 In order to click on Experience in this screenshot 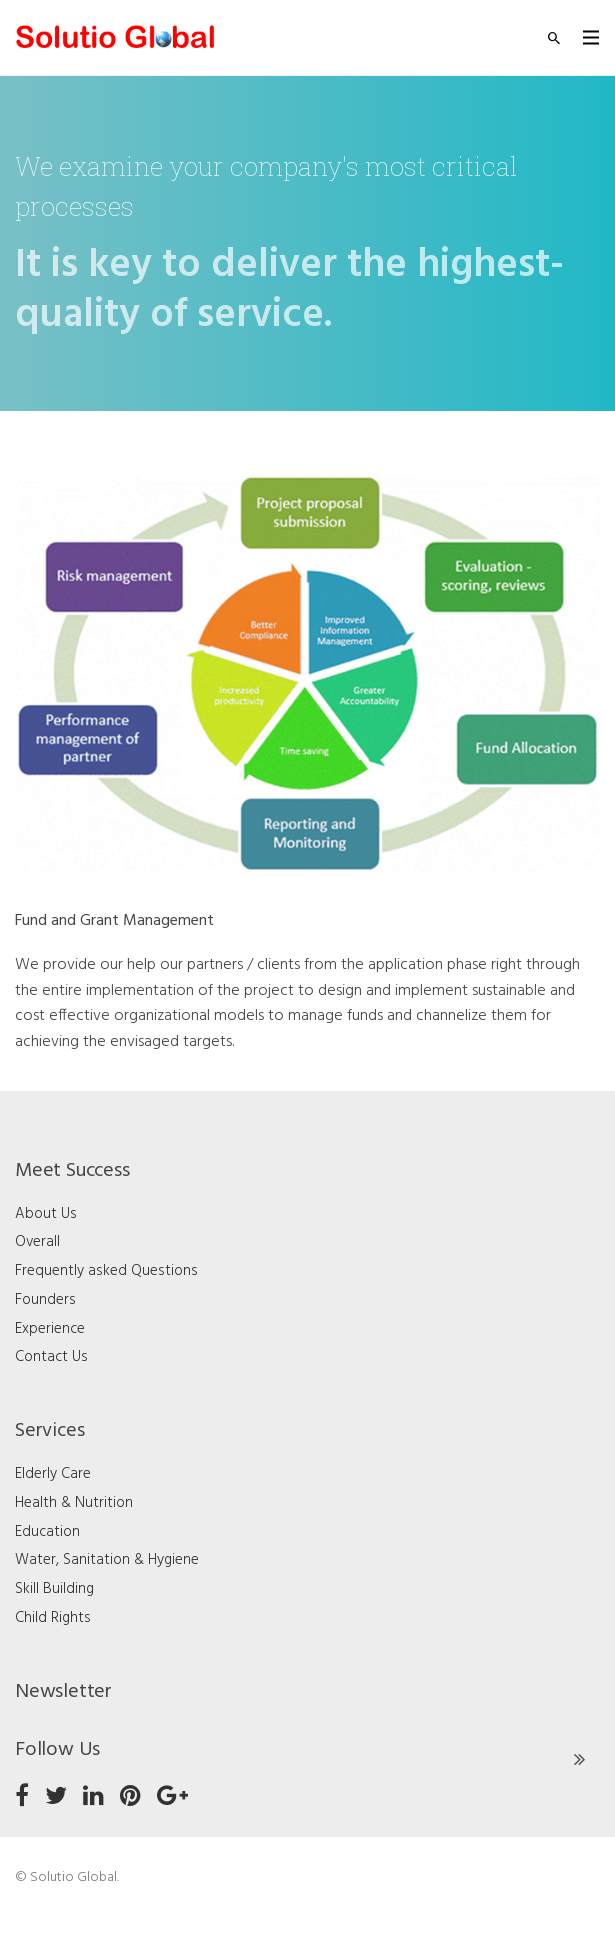, I will do `click(50, 1329)`.